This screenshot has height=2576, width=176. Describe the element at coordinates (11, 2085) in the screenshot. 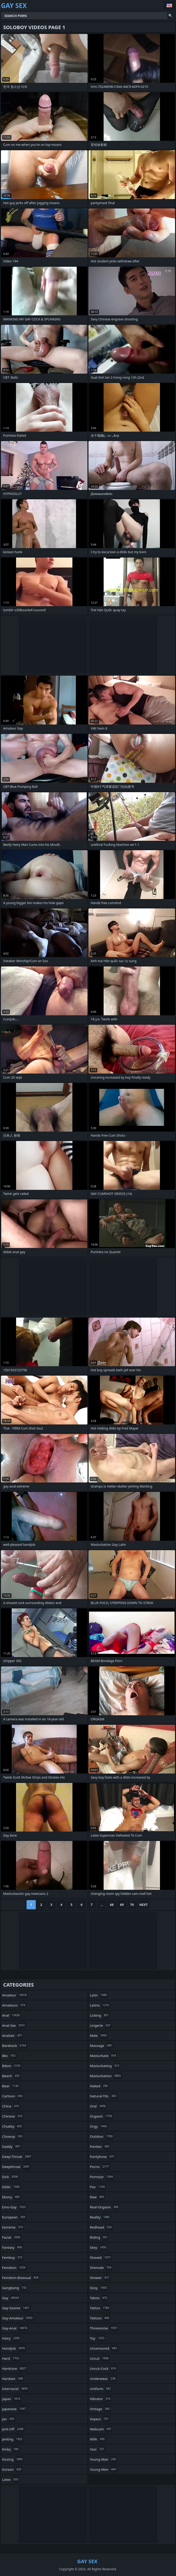

I see `bear` at that location.